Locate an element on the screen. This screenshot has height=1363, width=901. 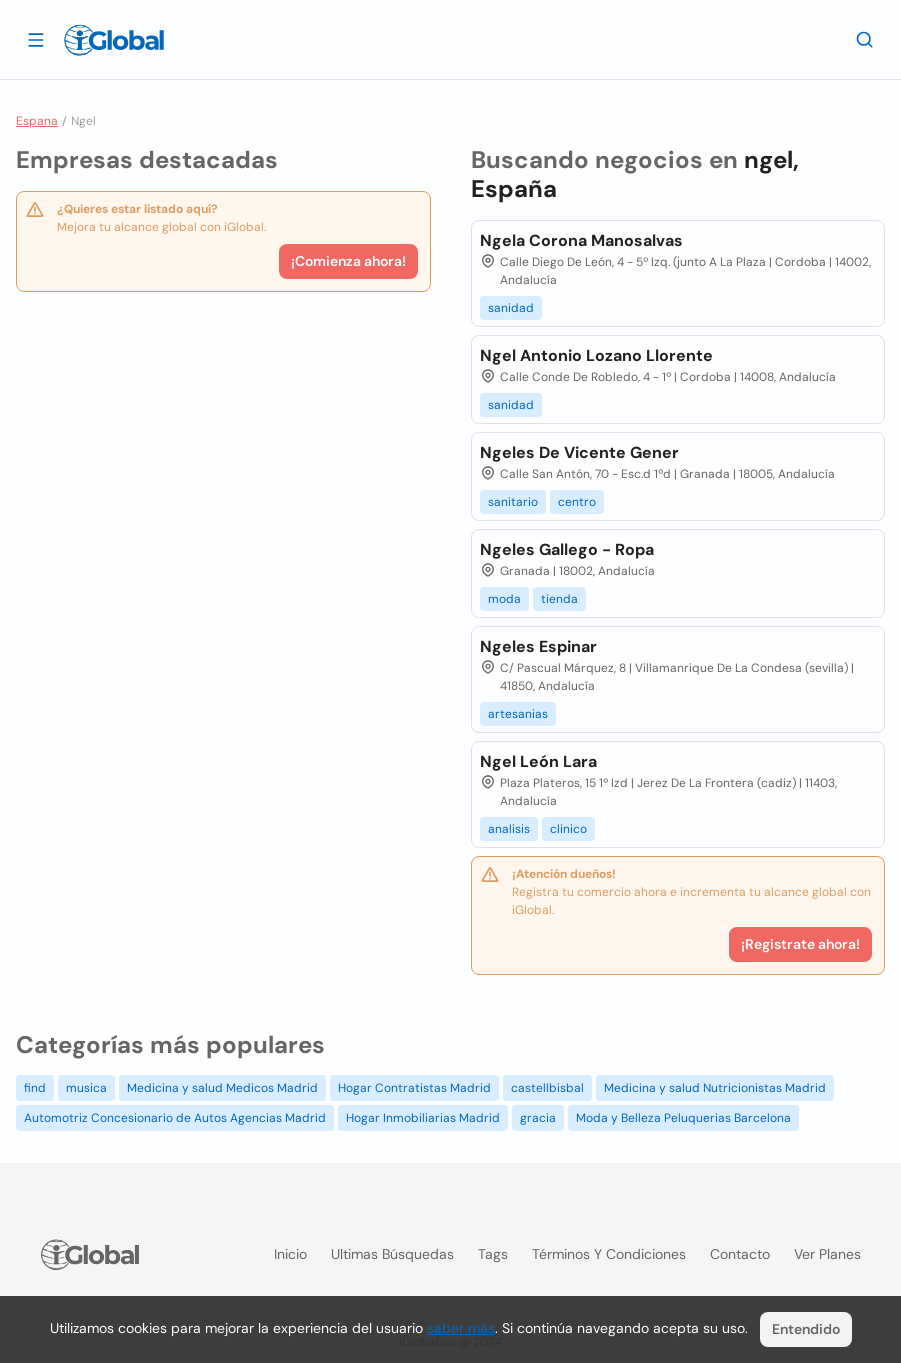
Ngel Antonio Lozano Llorente is located at coordinates (596, 355).